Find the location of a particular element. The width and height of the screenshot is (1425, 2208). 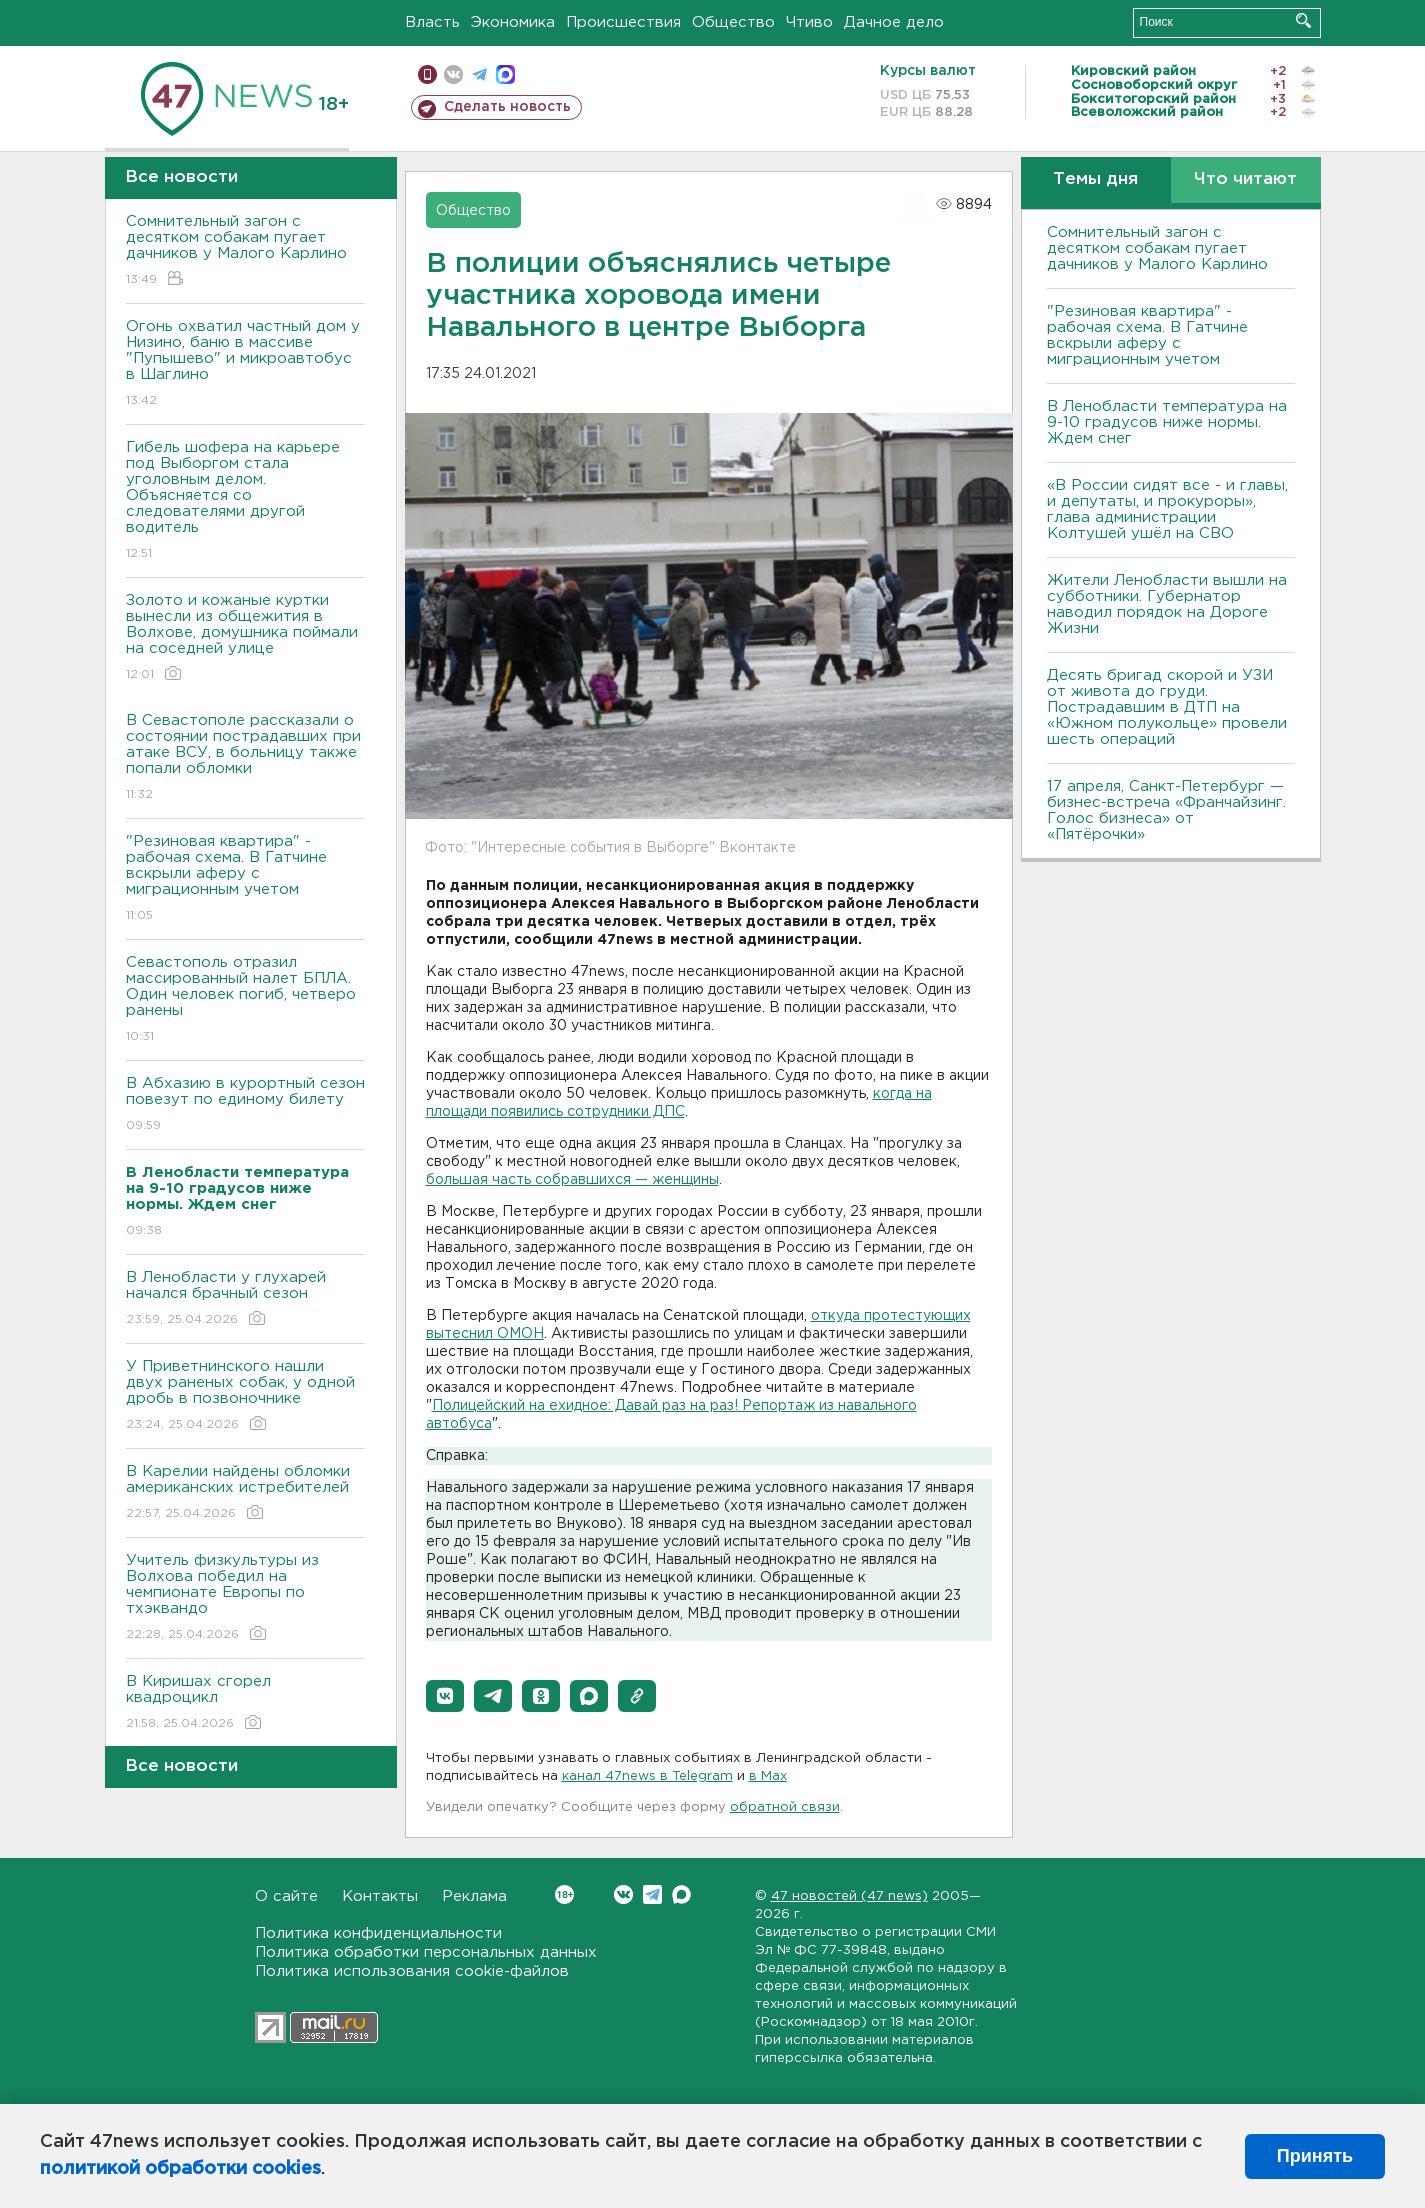

«В России сидят все - и главы, и депутаты, и прокуроры», глава администрации Колтушей ушёл на СВО is located at coordinates (1167, 509).